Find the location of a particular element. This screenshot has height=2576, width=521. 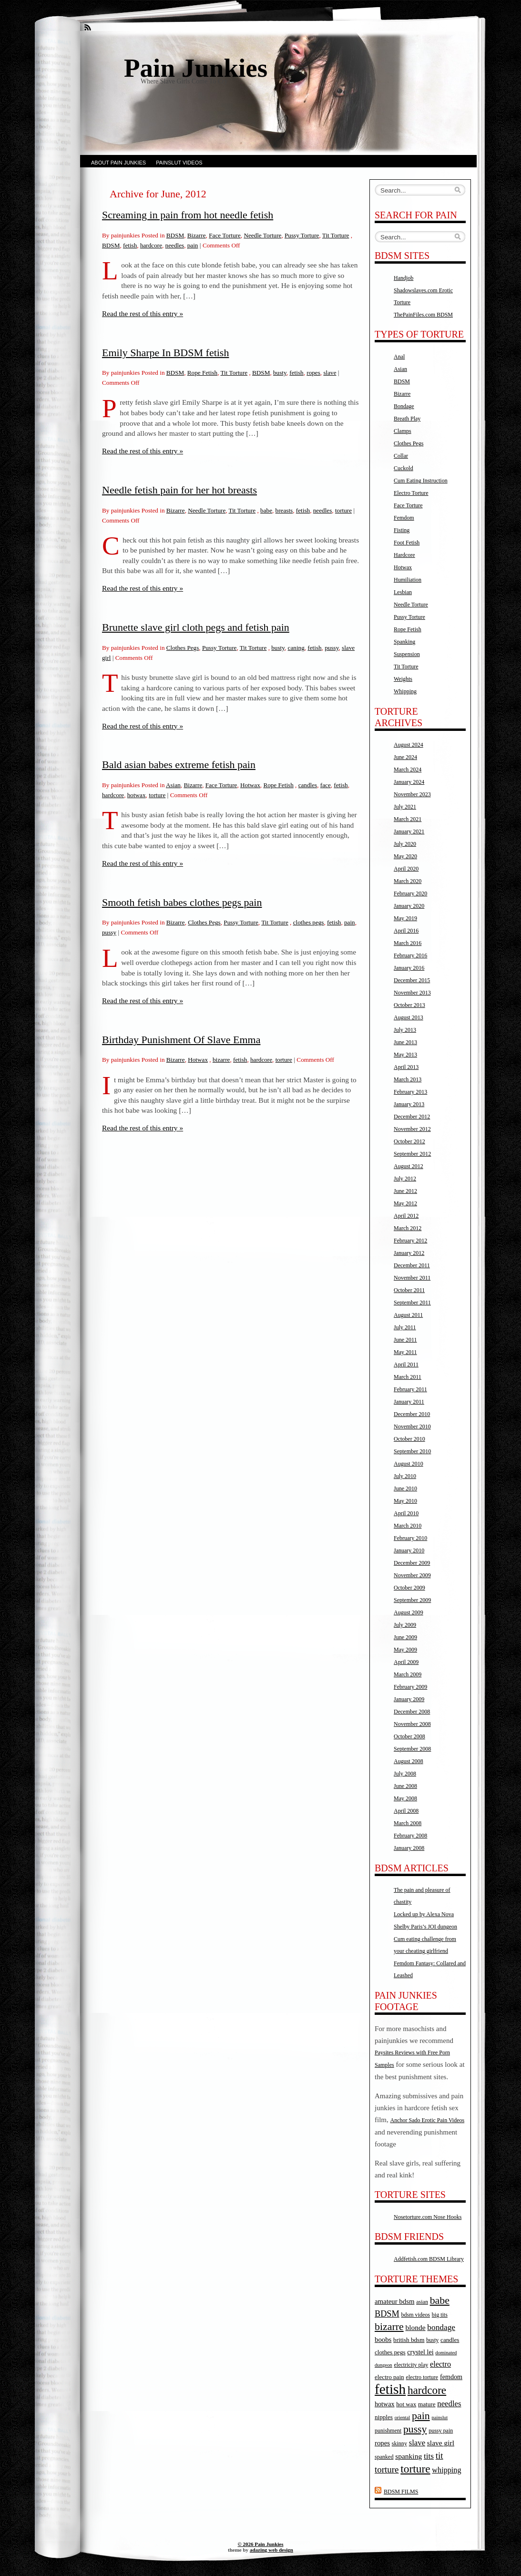

Suspension is located at coordinates (407, 654).